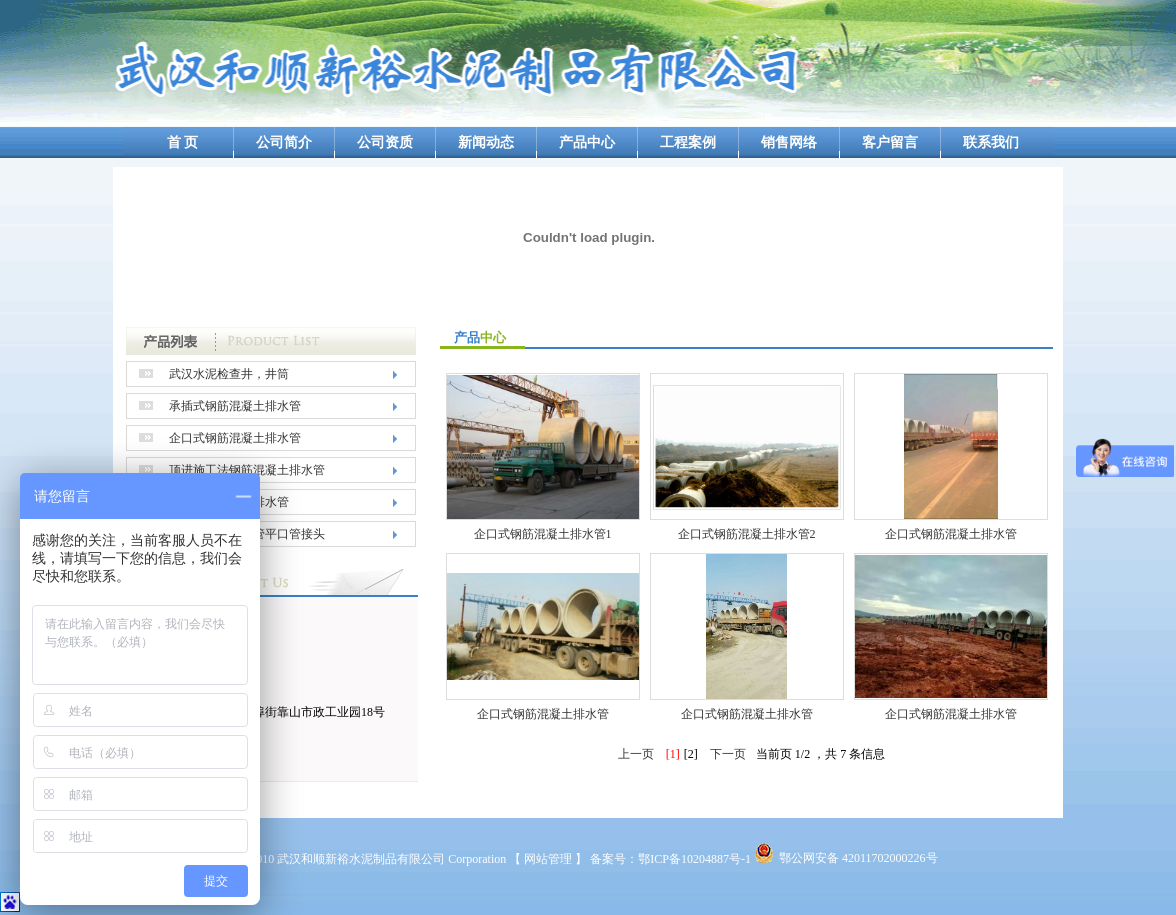  I want to click on 销售网络, so click(789, 142).